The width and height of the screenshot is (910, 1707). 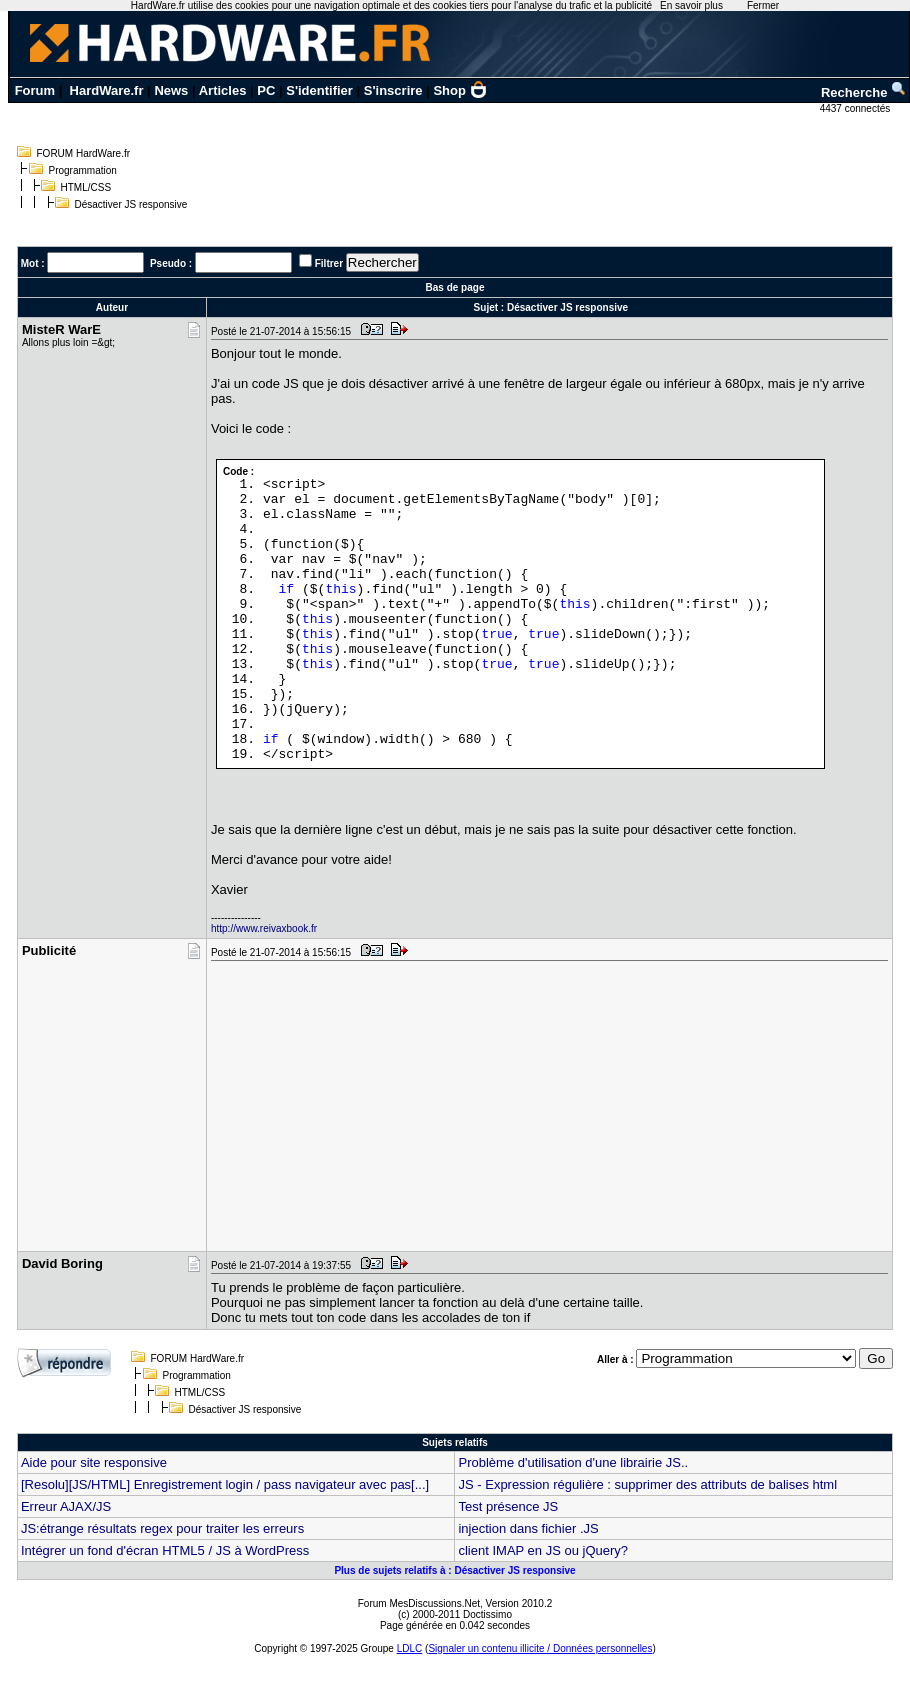 I want to click on JS - Expression régulière : supprimer des attributs de balises html, so click(x=647, y=1484).